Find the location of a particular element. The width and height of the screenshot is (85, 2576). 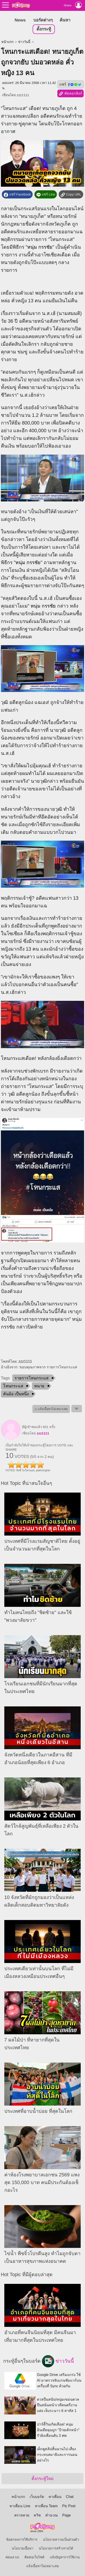

แจ้งเนื้อหาไม่เหมาะสม is located at coordinates (42, 2566).